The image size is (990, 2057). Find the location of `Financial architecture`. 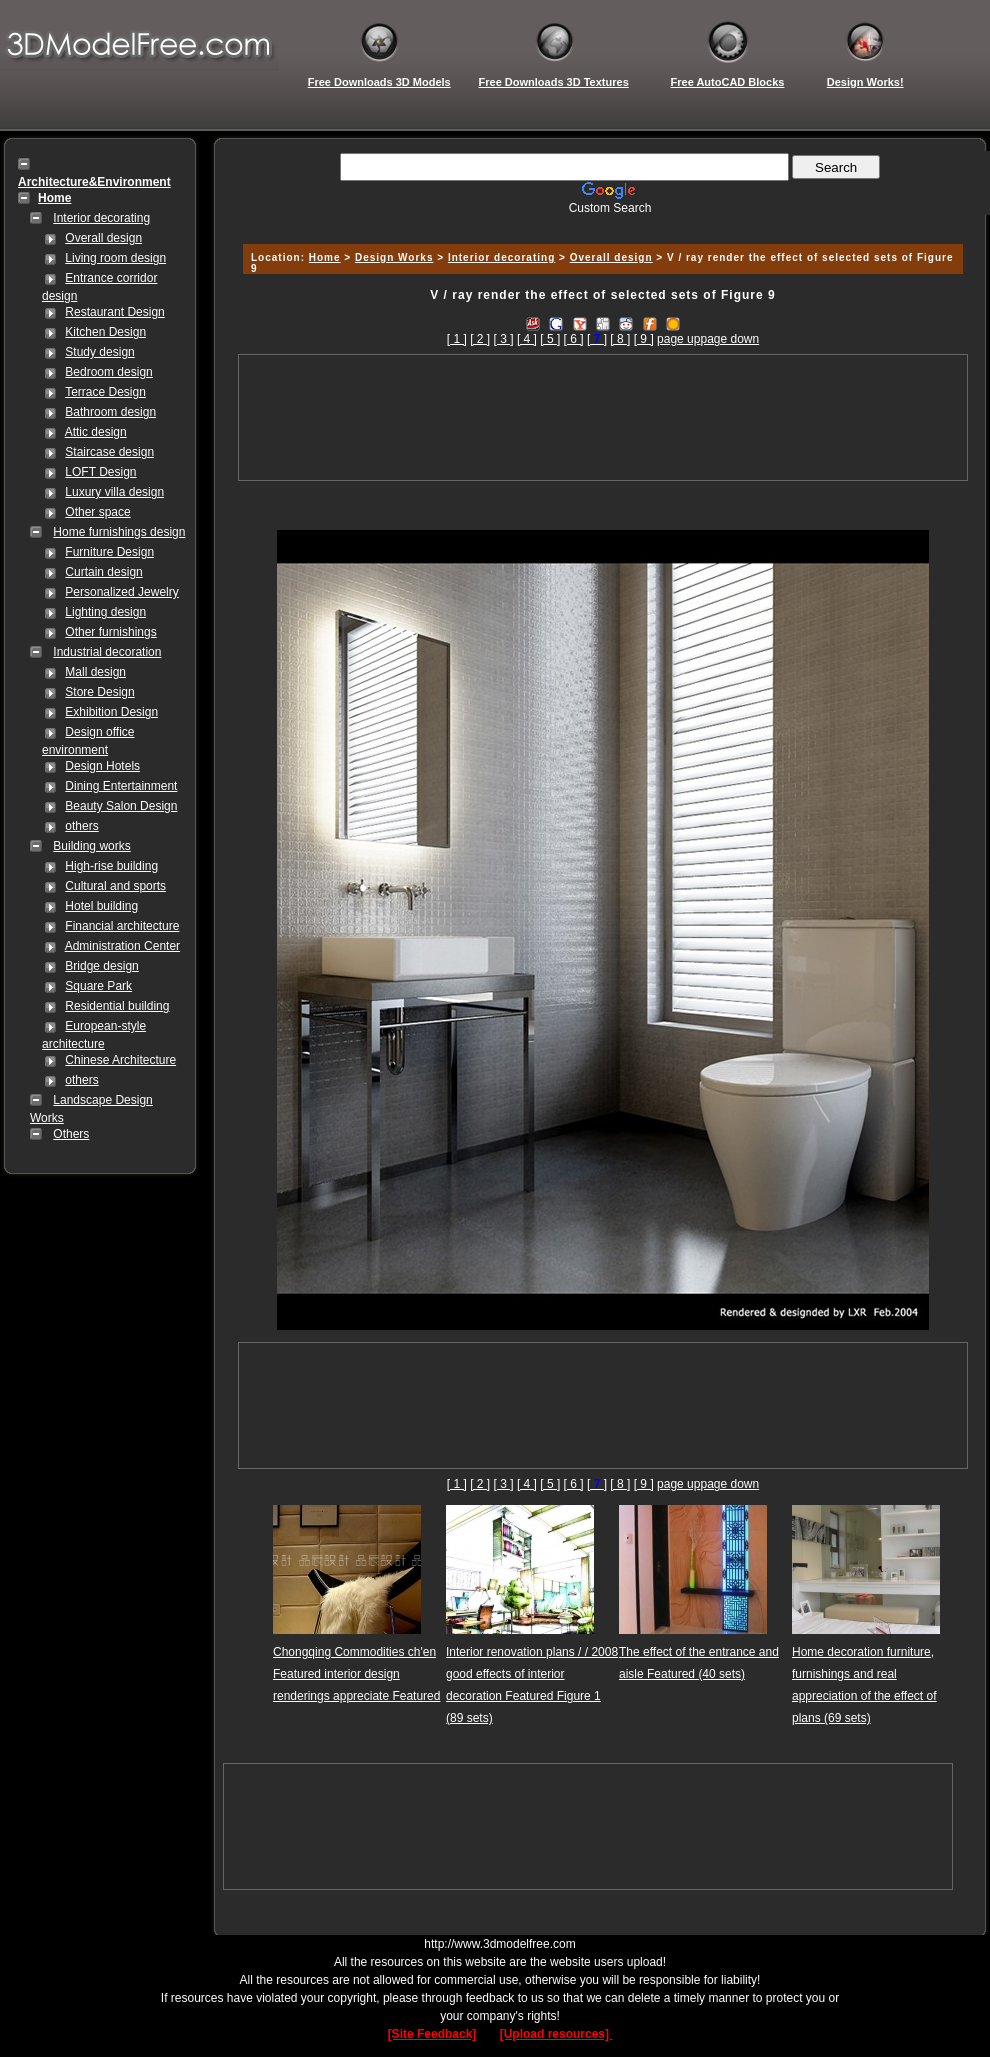

Financial architecture is located at coordinates (122, 926).